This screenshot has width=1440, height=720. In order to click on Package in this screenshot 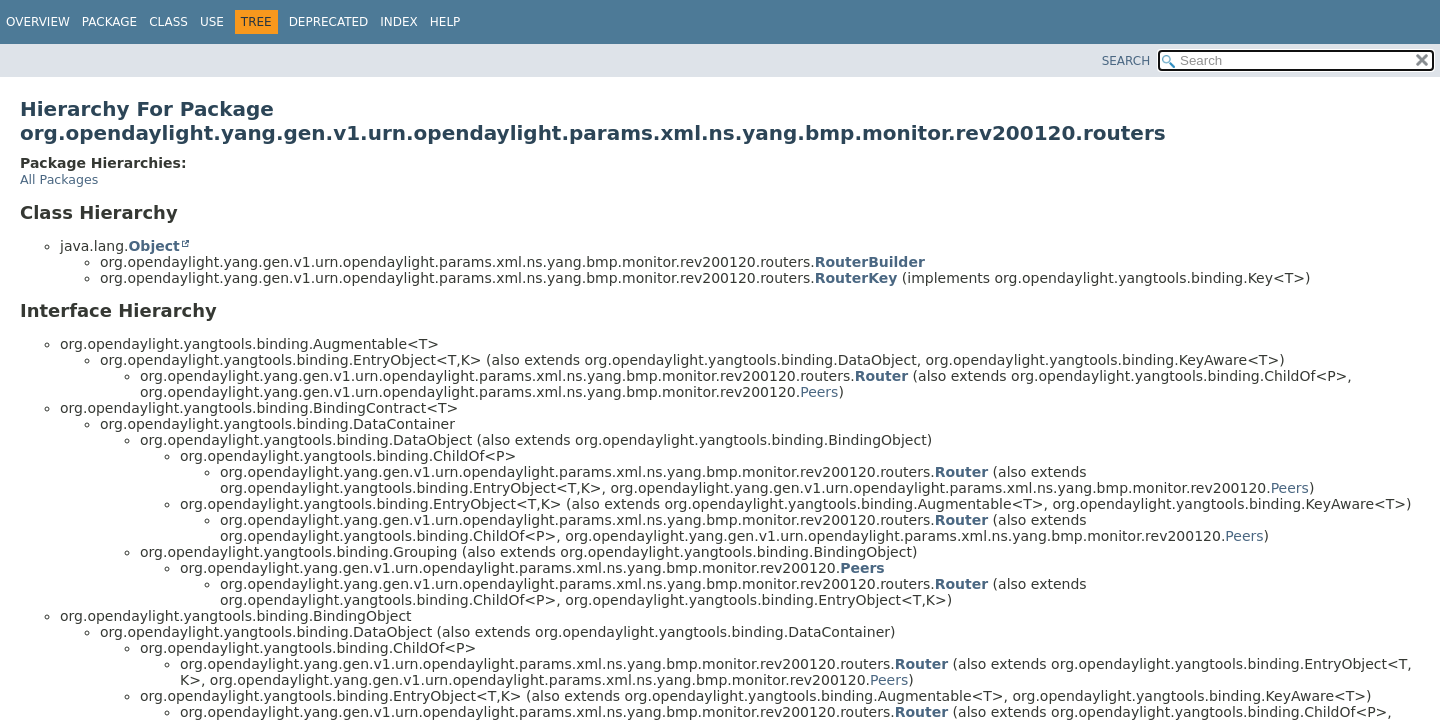, I will do `click(109, 22)`.